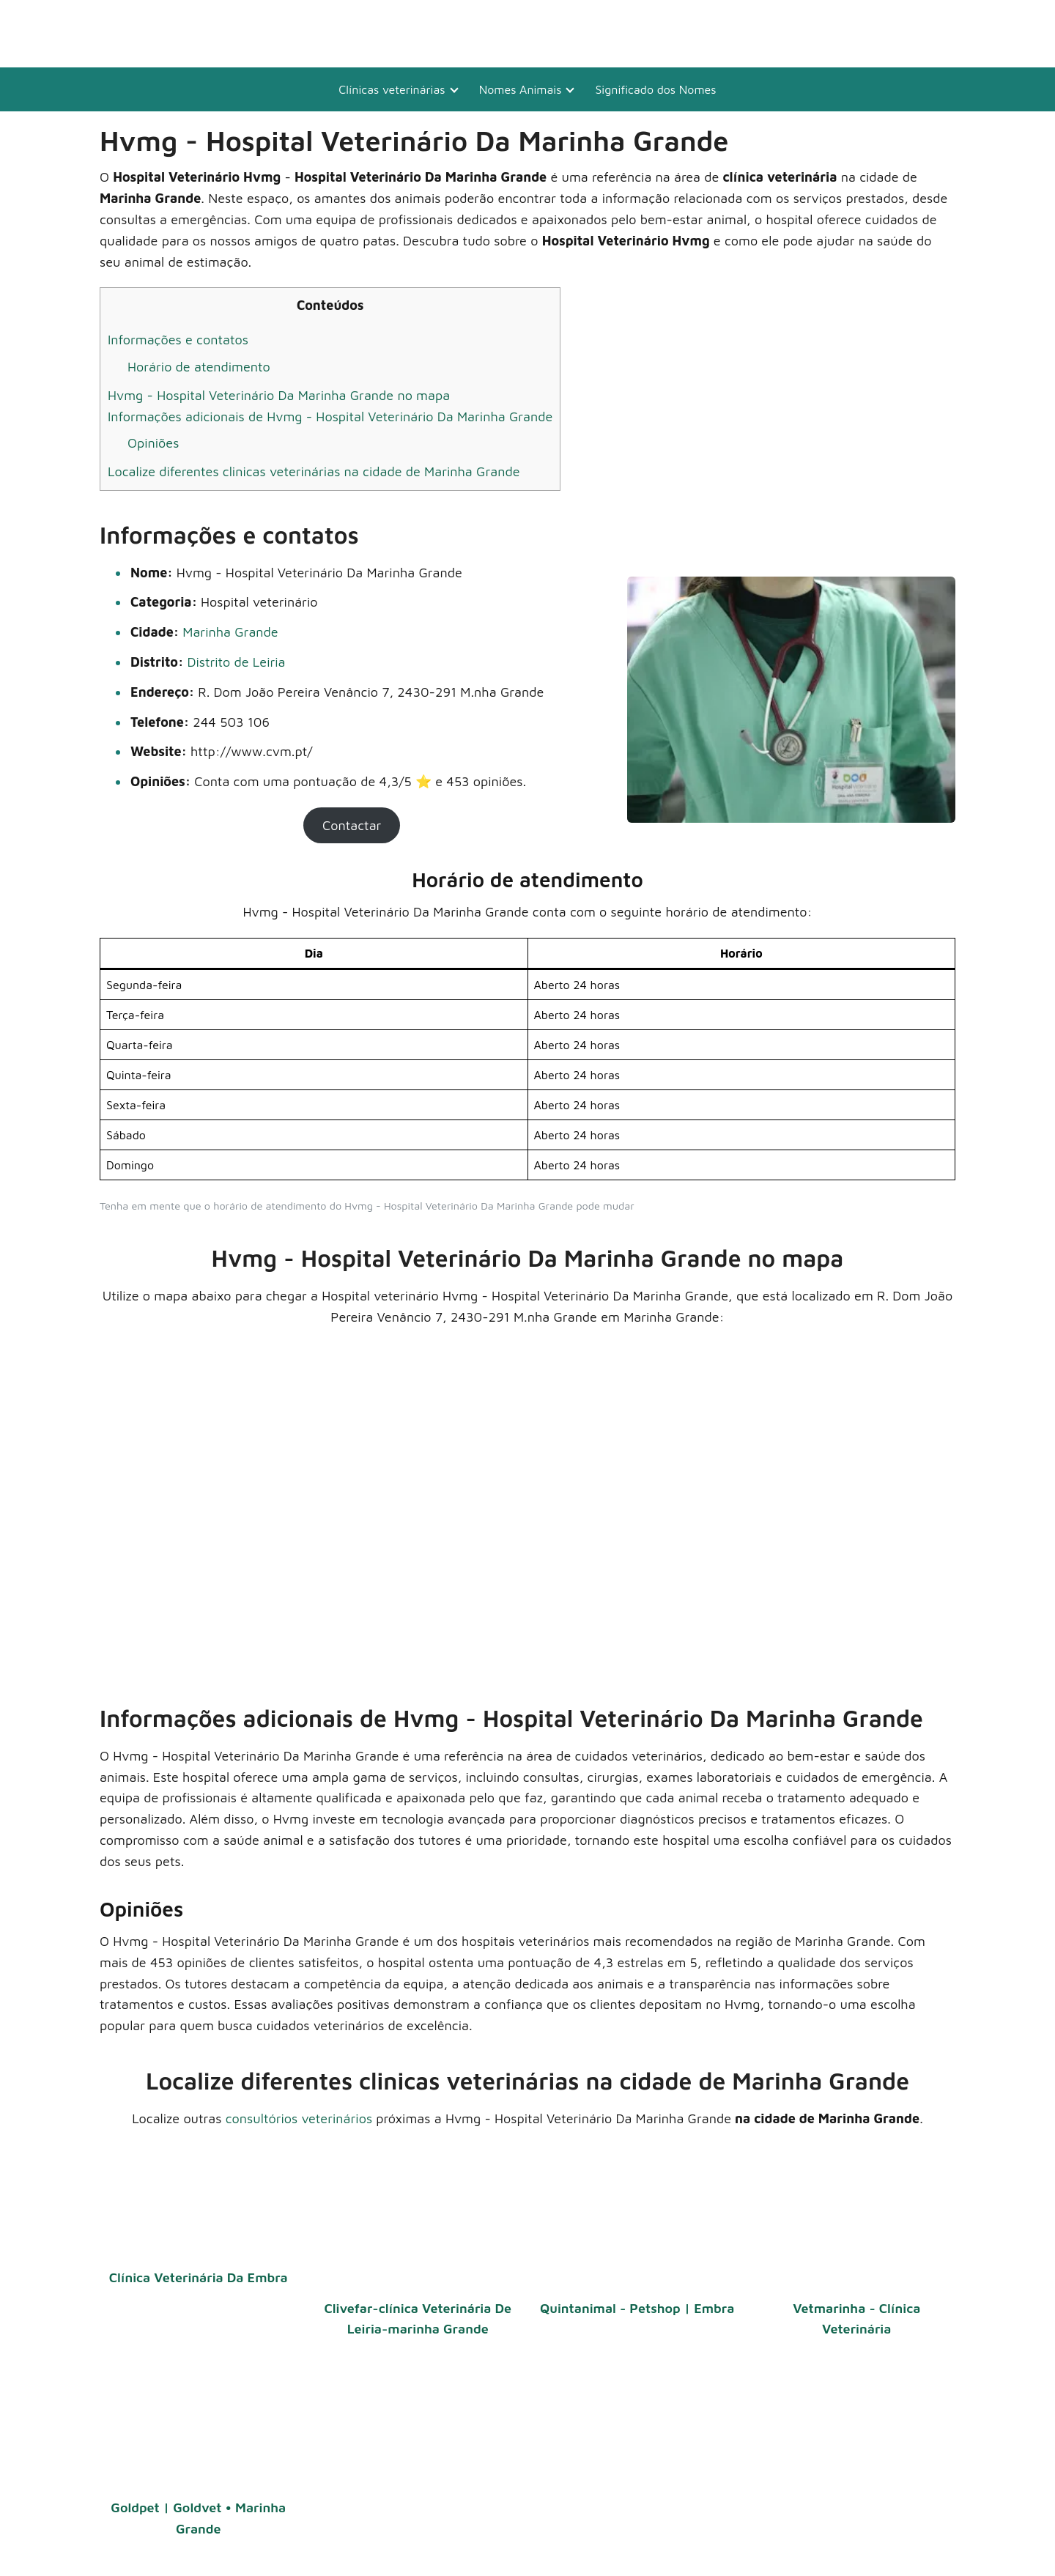  What do you see at coordinates (153, 443) in the screenshot?
I see `Opiniões` at bounding box center [153, 443].